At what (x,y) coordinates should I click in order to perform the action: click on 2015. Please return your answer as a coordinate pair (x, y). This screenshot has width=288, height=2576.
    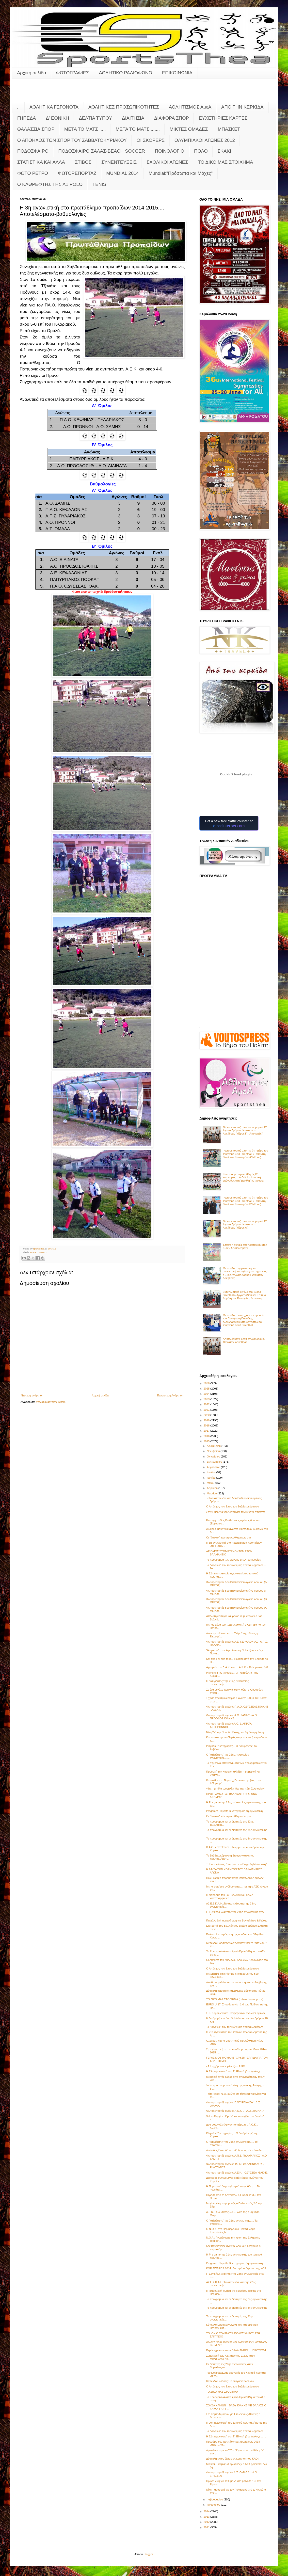
    Looking at the image, I should click on (207, 1441).